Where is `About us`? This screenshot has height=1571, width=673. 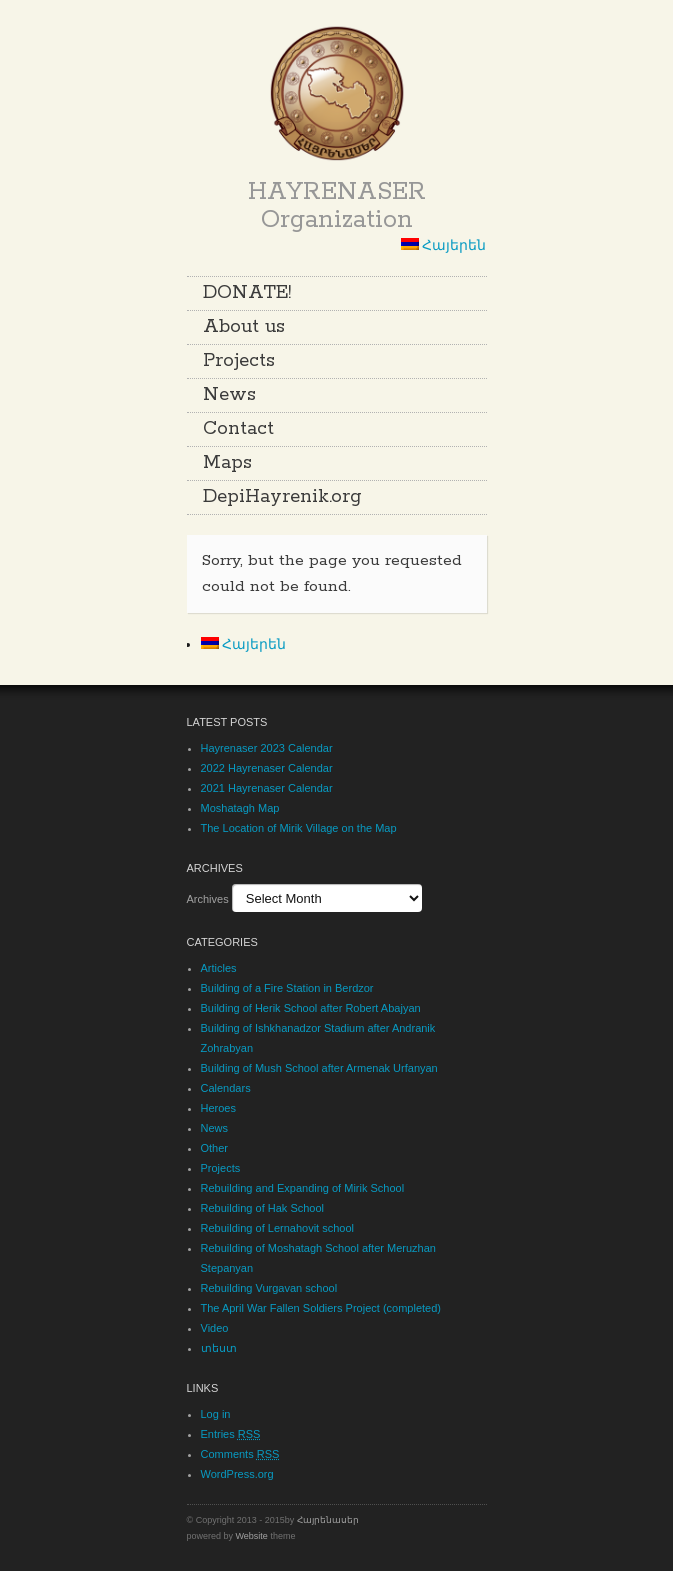
About us is located at coordinates (244, 327).